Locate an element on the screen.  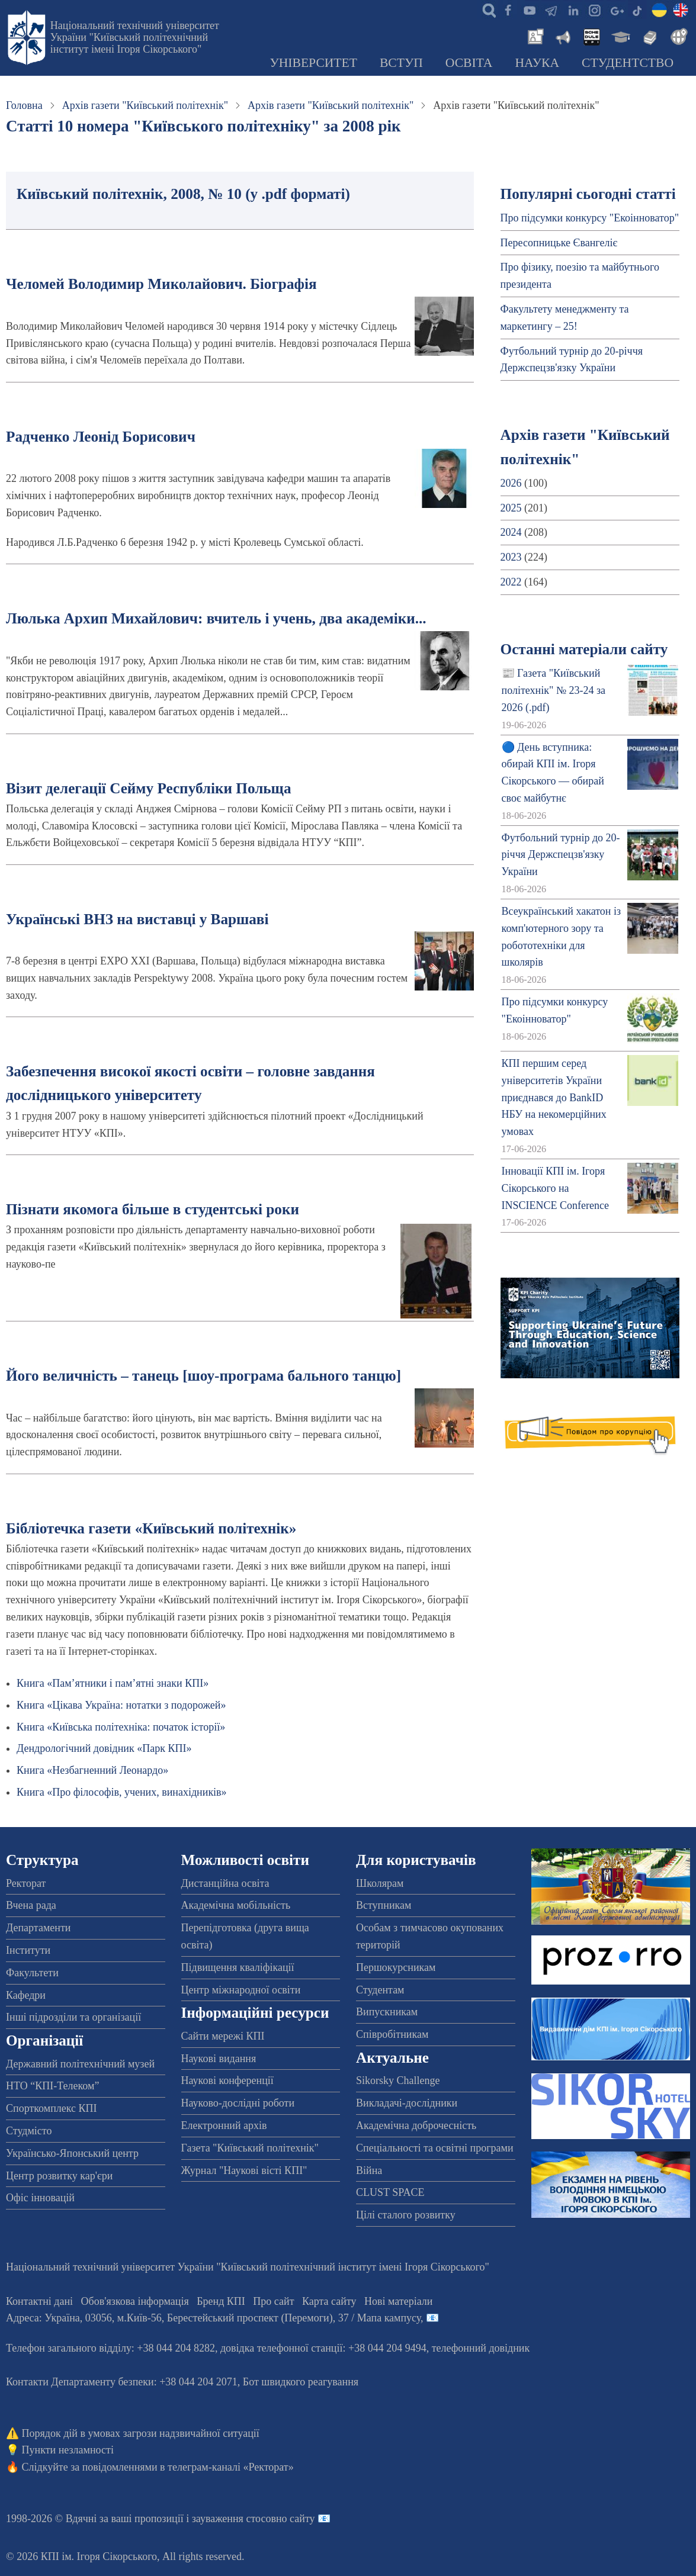
Студмісто is located at coordinates (29, 2131).